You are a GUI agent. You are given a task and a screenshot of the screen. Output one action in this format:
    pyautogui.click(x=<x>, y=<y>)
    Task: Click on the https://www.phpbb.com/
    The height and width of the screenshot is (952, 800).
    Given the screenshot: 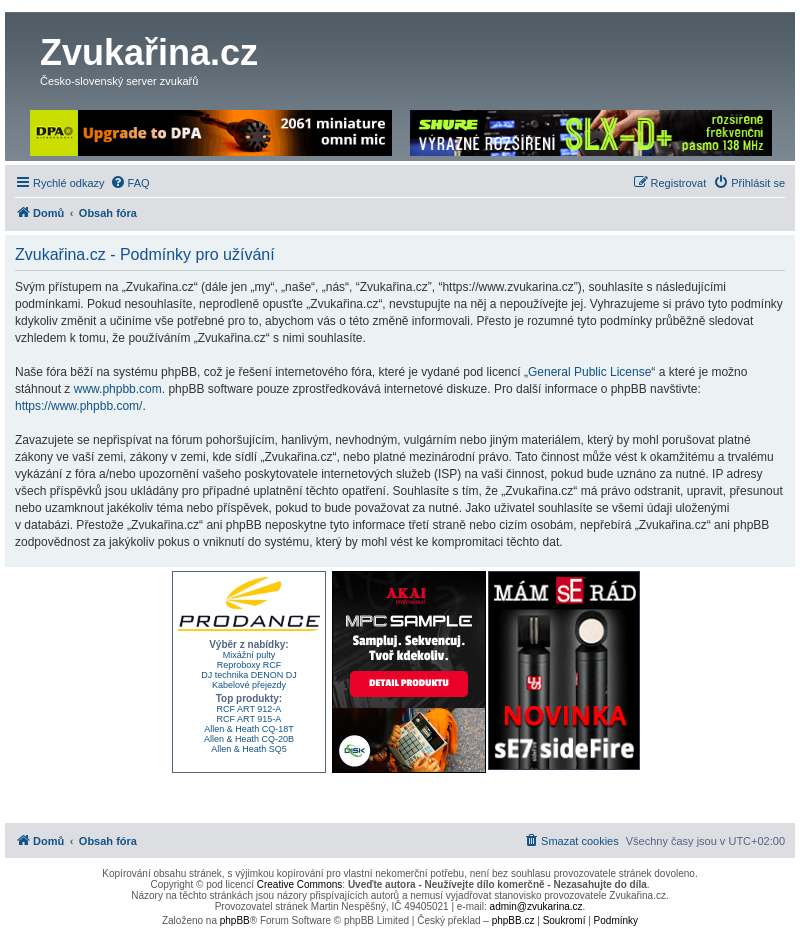 What is the action you would take?
    pyautogui.click(x=78, y=406)
    